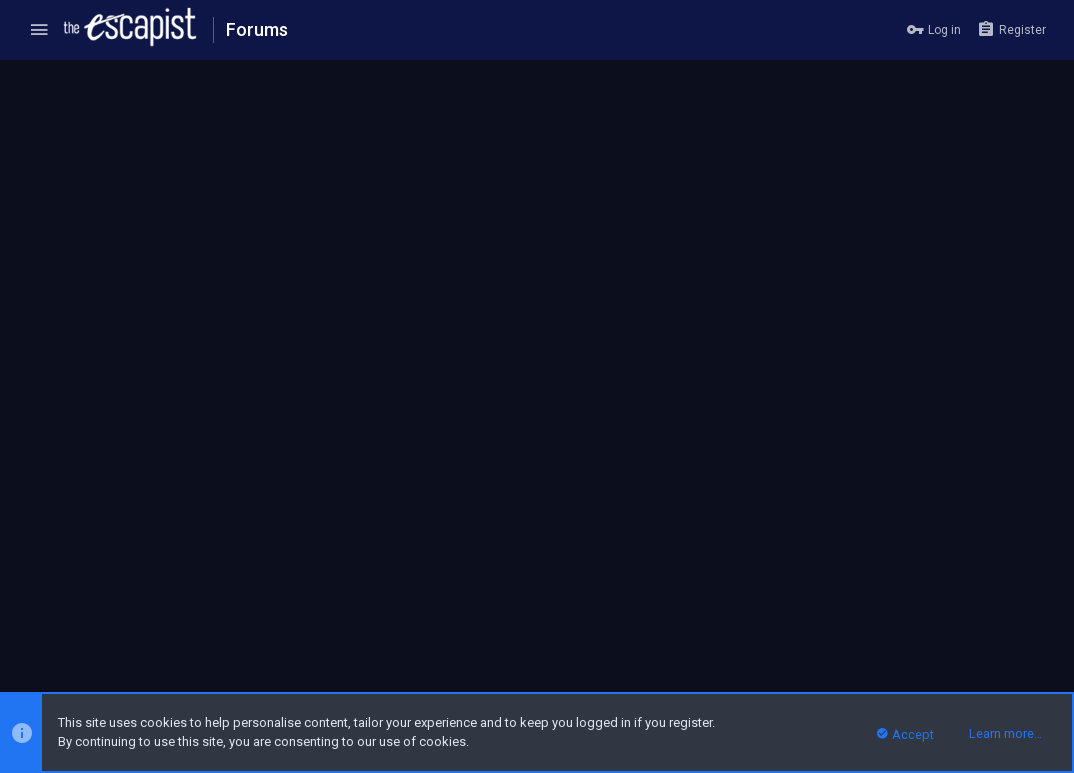  I want to click on Zykon TheLich, so click(147, 511).